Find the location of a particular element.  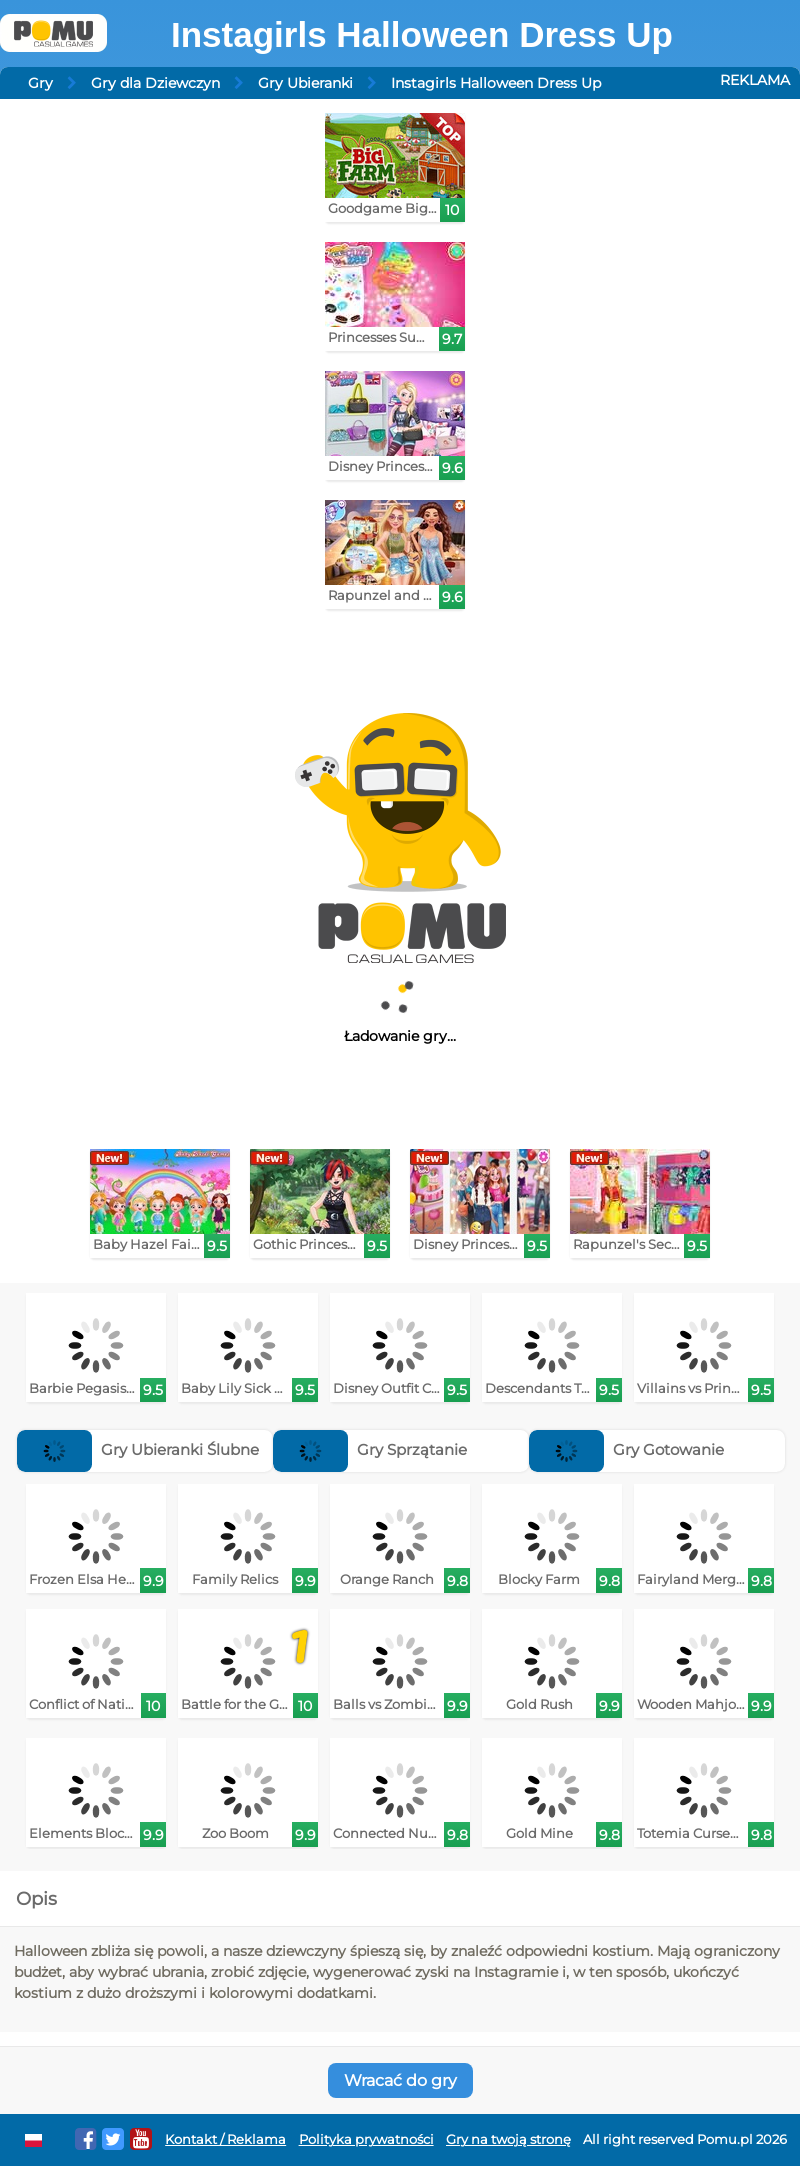

Kontakt / Reklama is located at coordinates (225, 2139).